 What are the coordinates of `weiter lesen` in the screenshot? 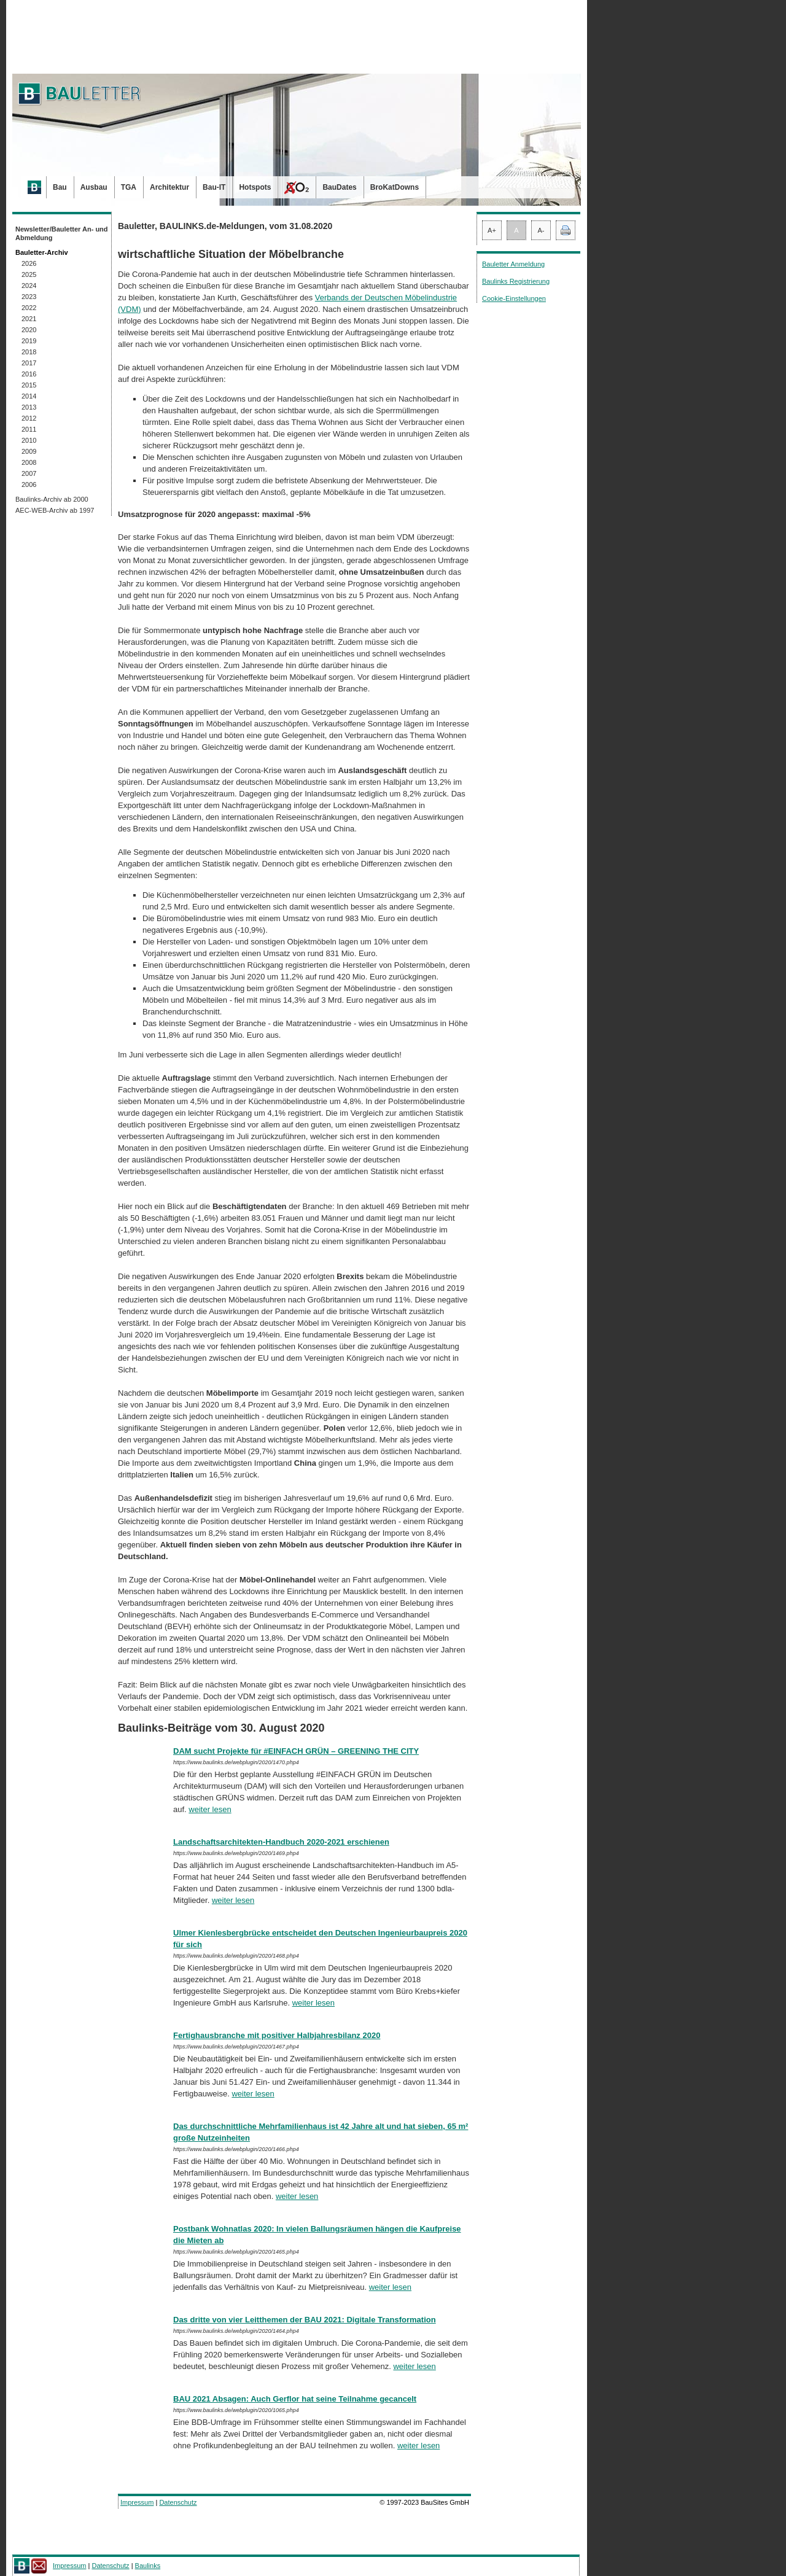 It's located at (210, 1809).